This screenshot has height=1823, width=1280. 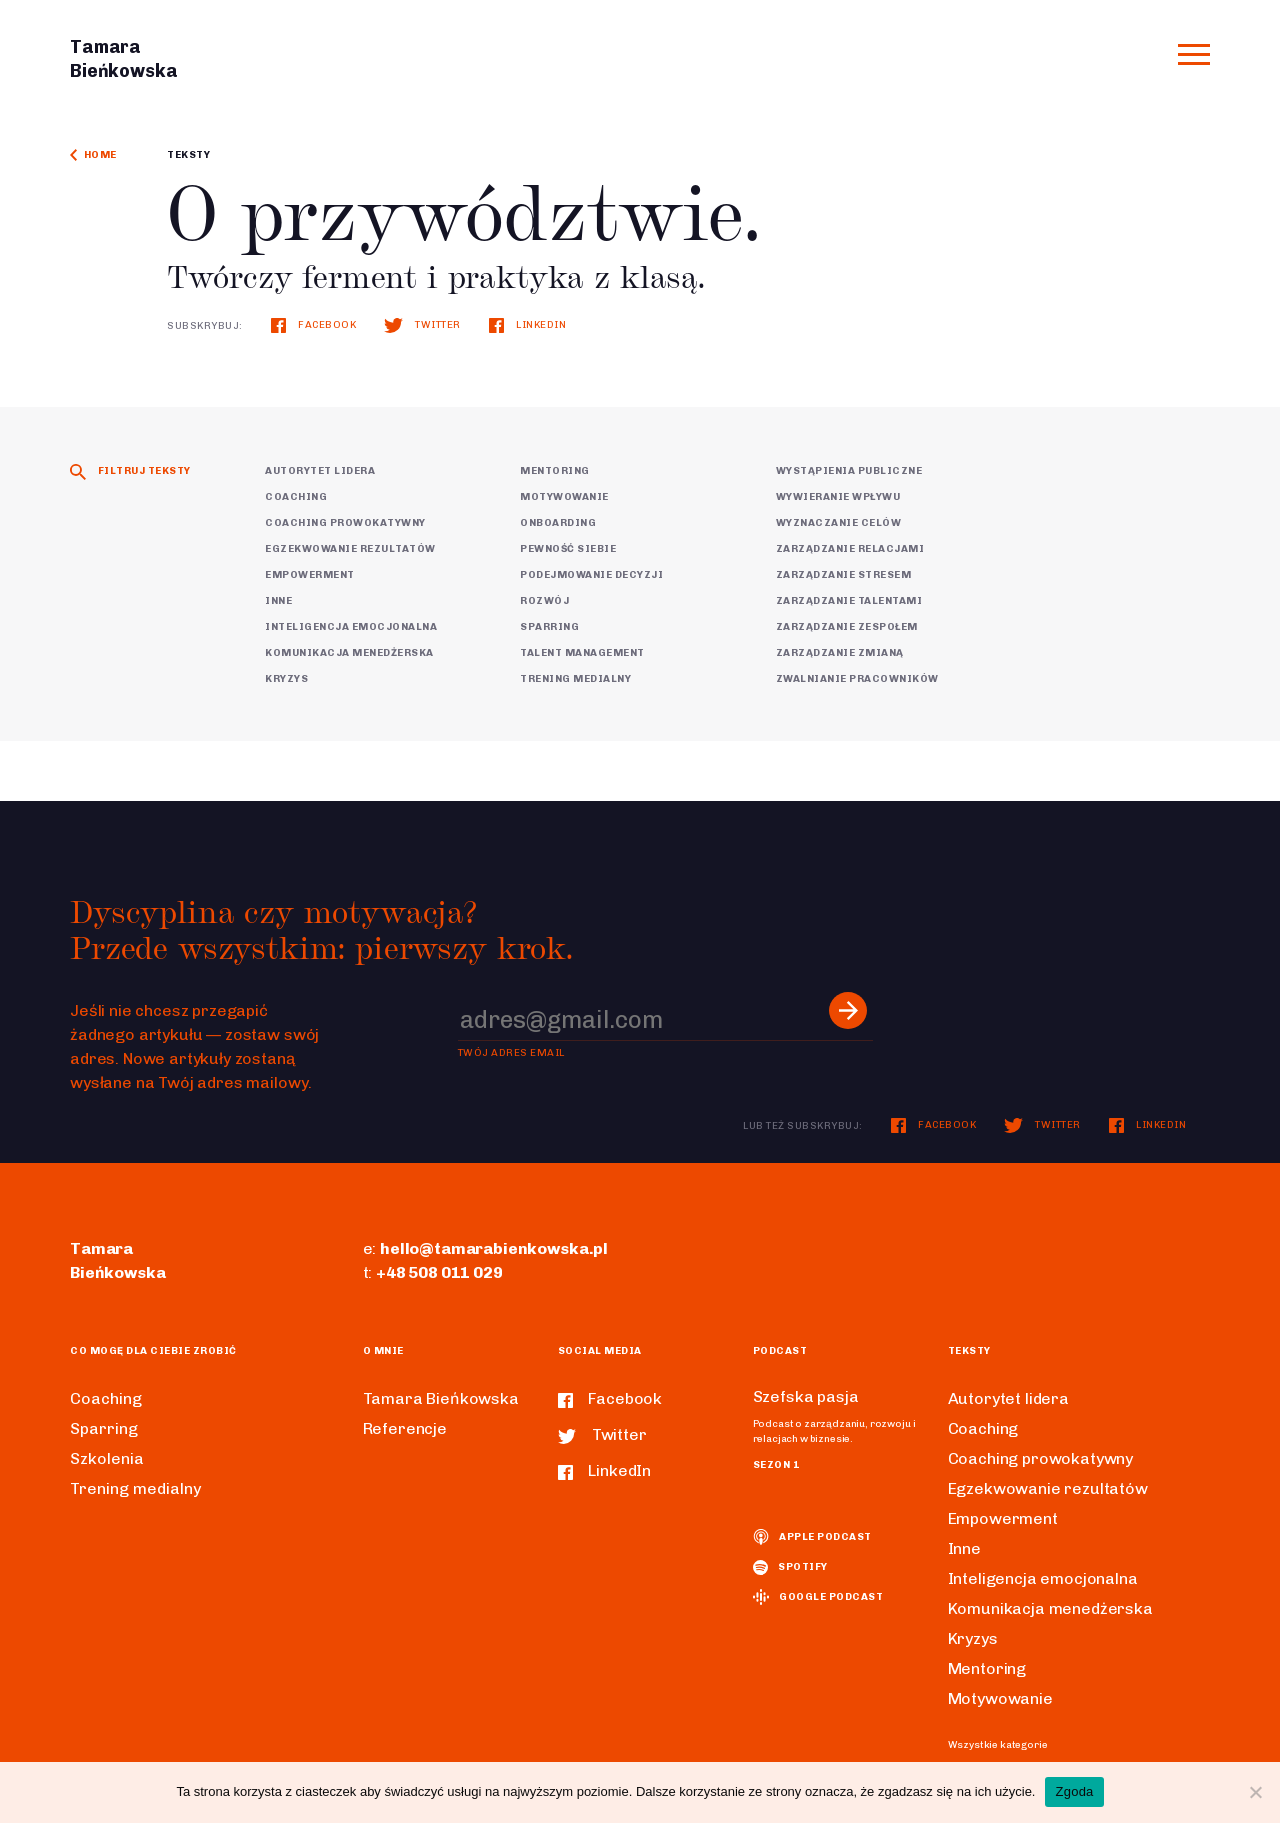 I want to click on Zarządzanie stresem, so click(x=844, y=575).